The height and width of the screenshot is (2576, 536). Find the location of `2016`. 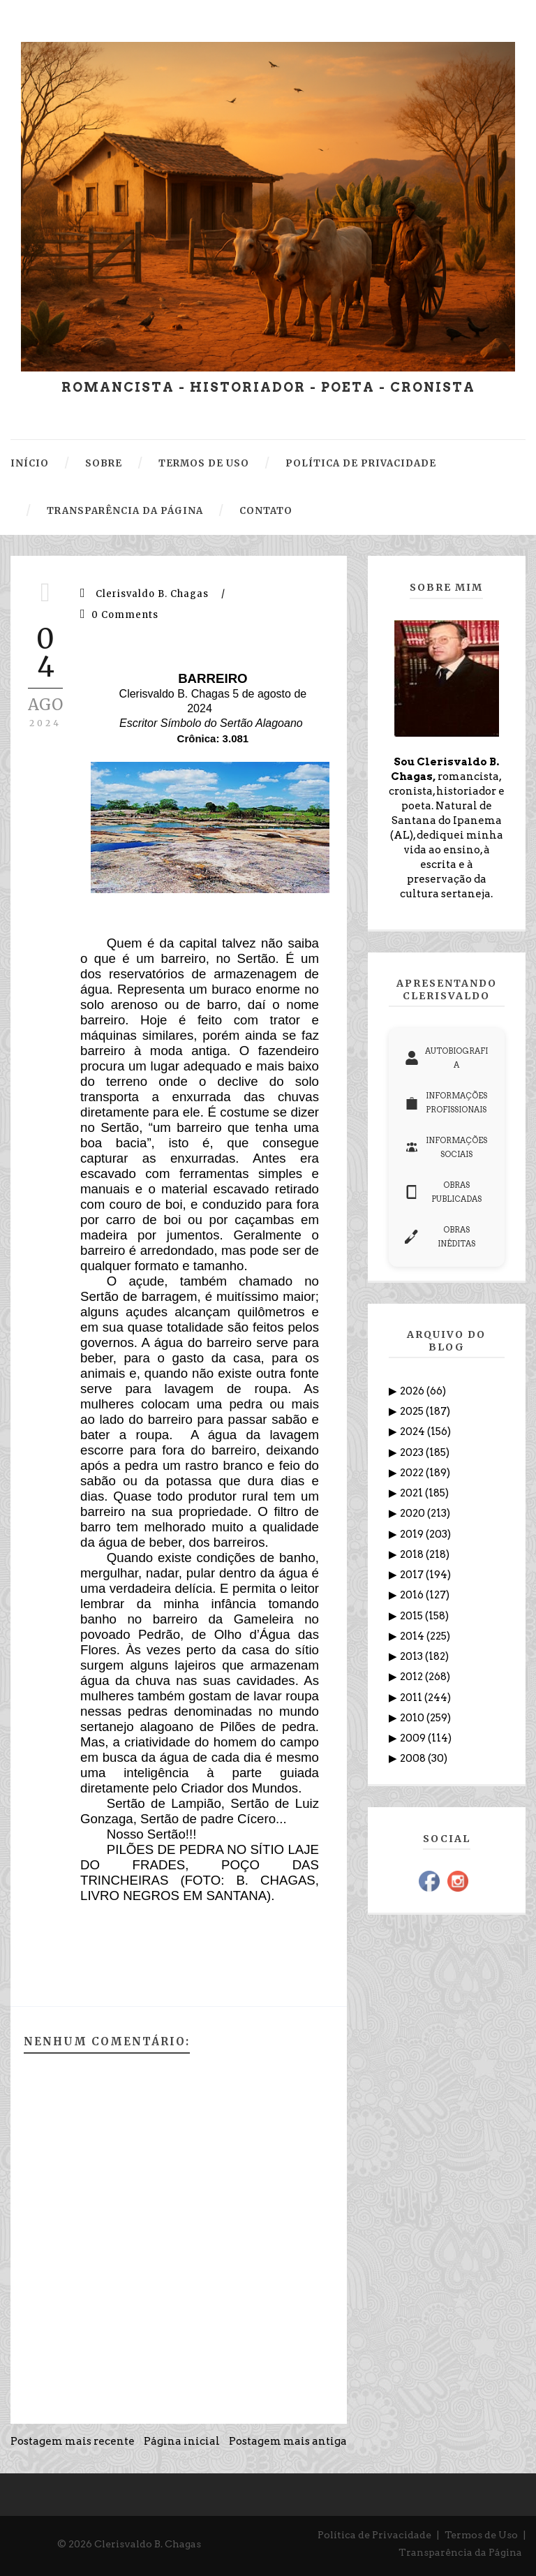

2016 is located at coordinates (413, 1595).